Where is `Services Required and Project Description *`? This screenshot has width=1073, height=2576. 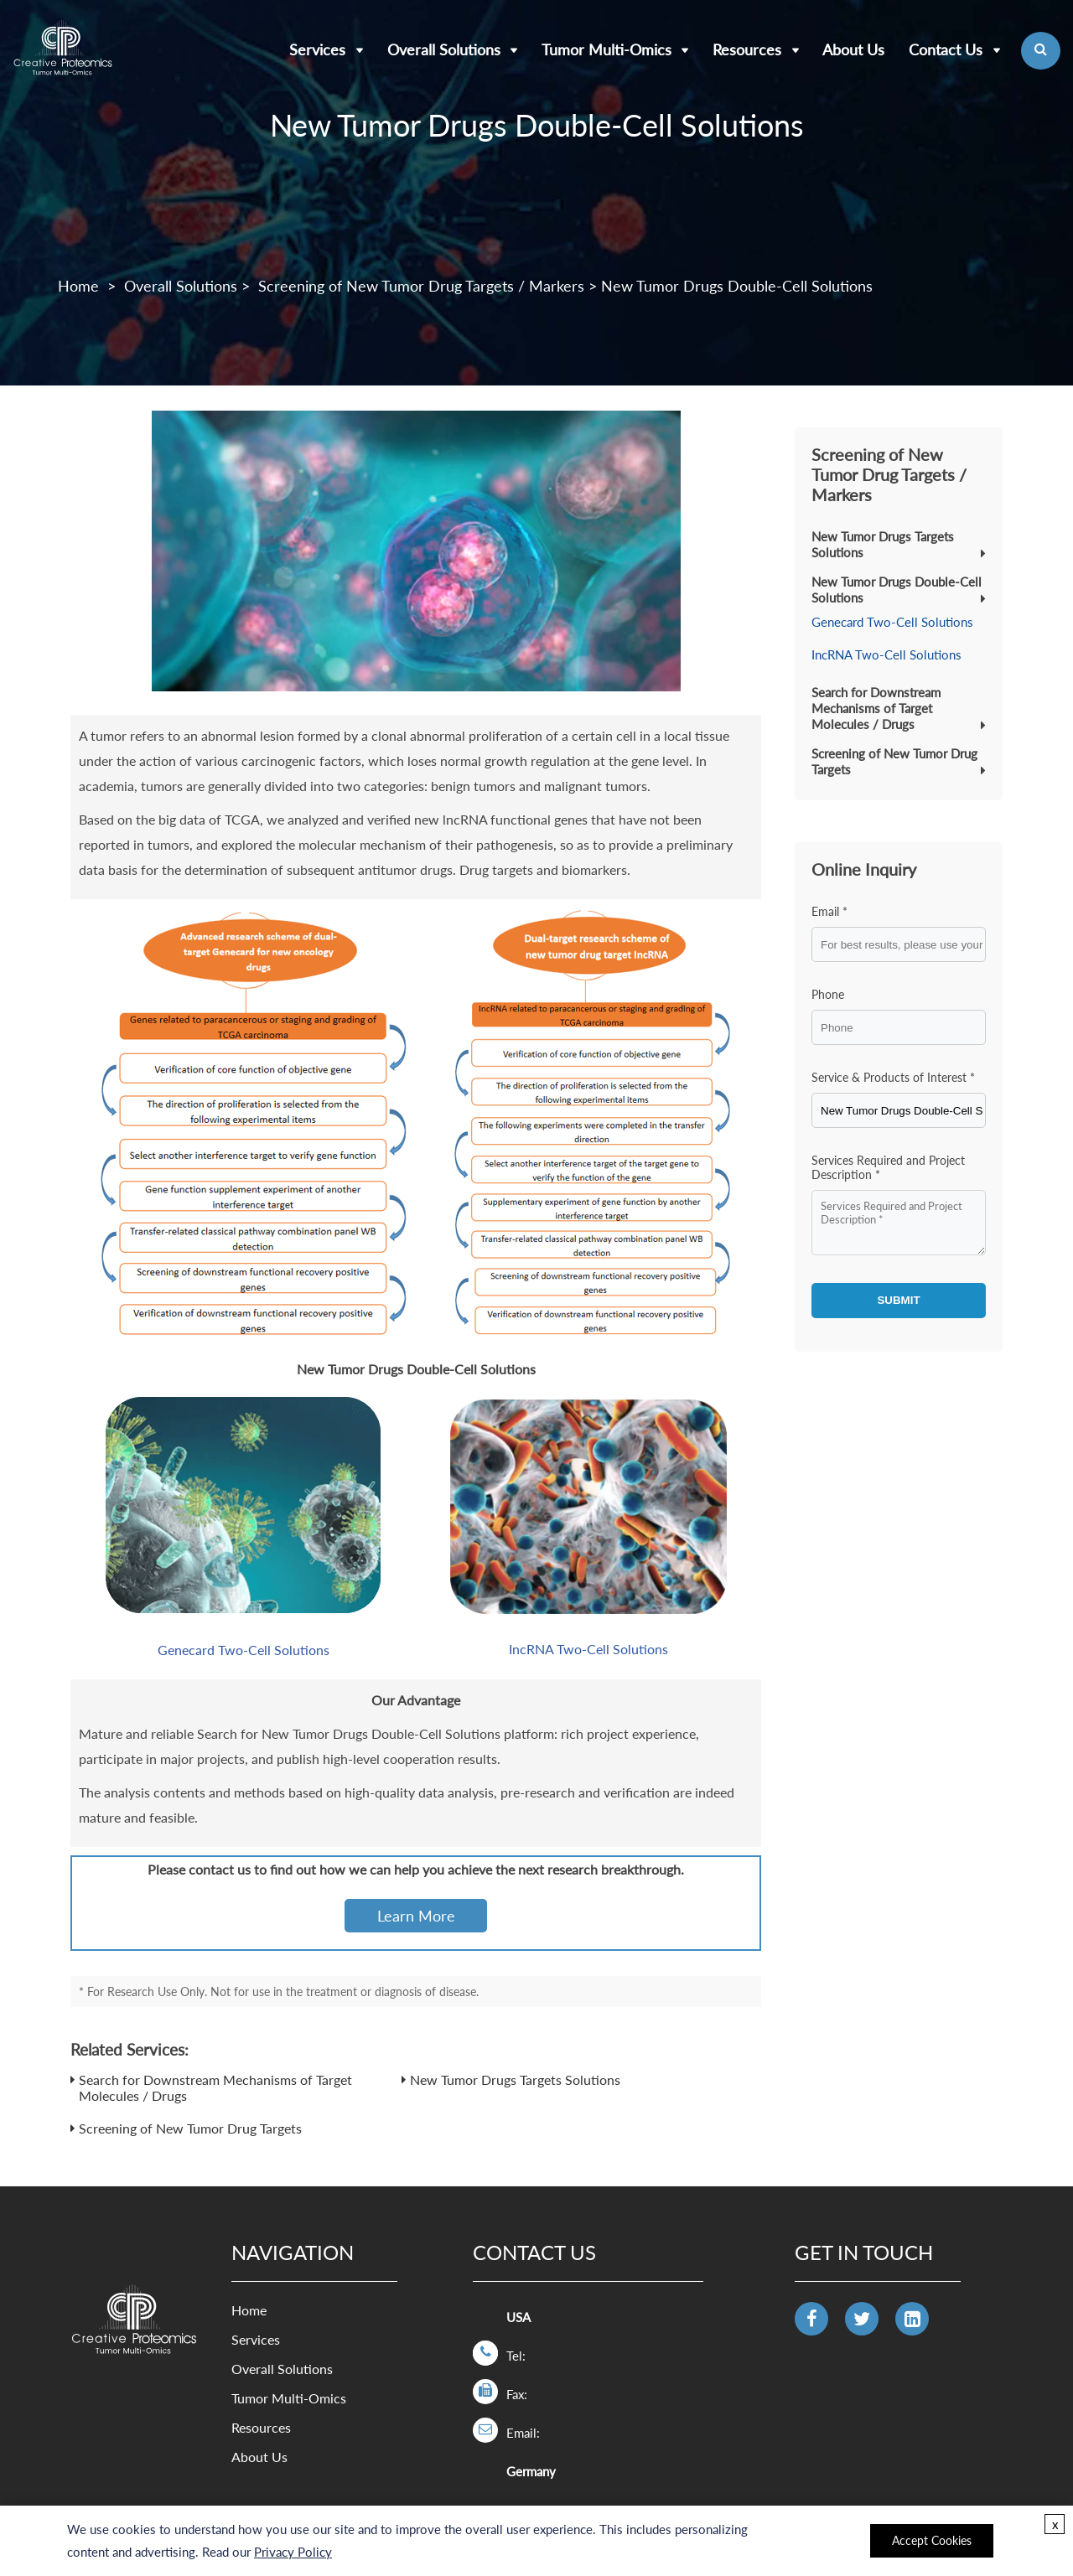 Services Required and Project Description * is located at coordinates (888, 1167).